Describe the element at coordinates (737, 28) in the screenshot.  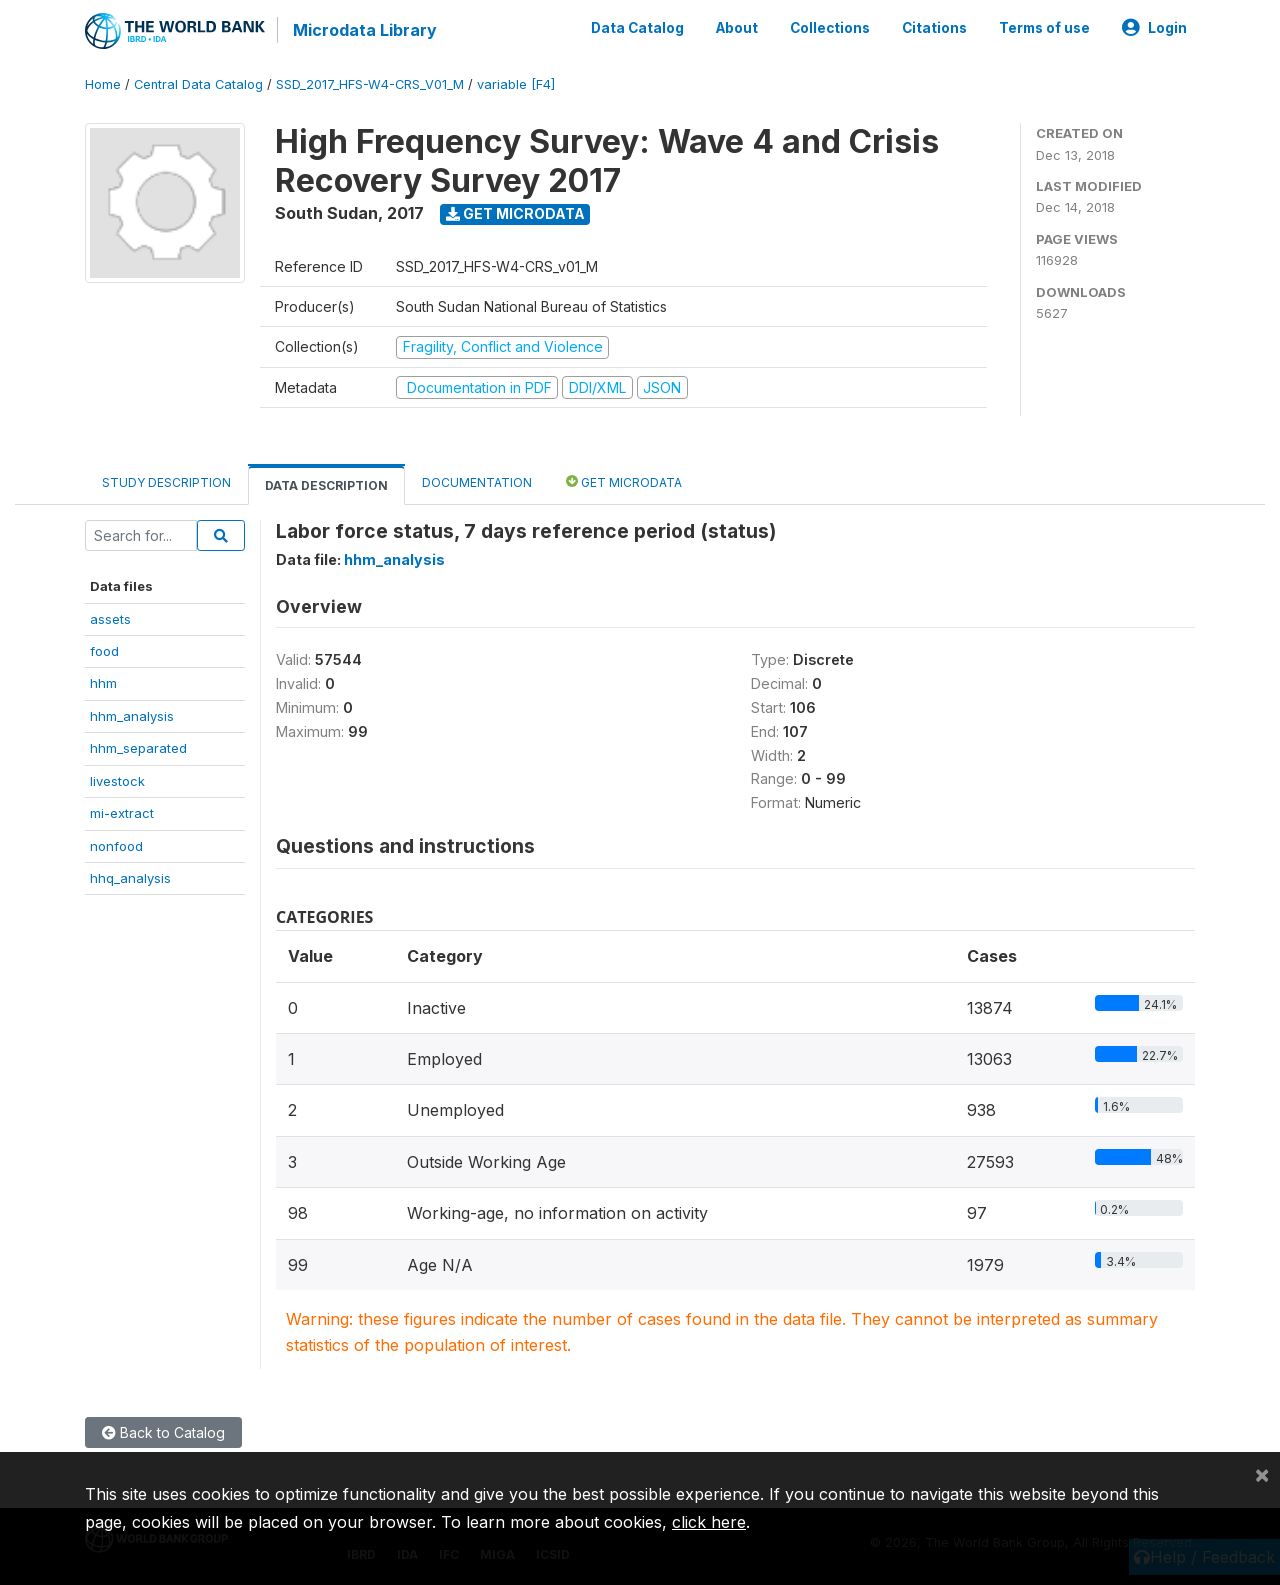
I see `About` at that location.